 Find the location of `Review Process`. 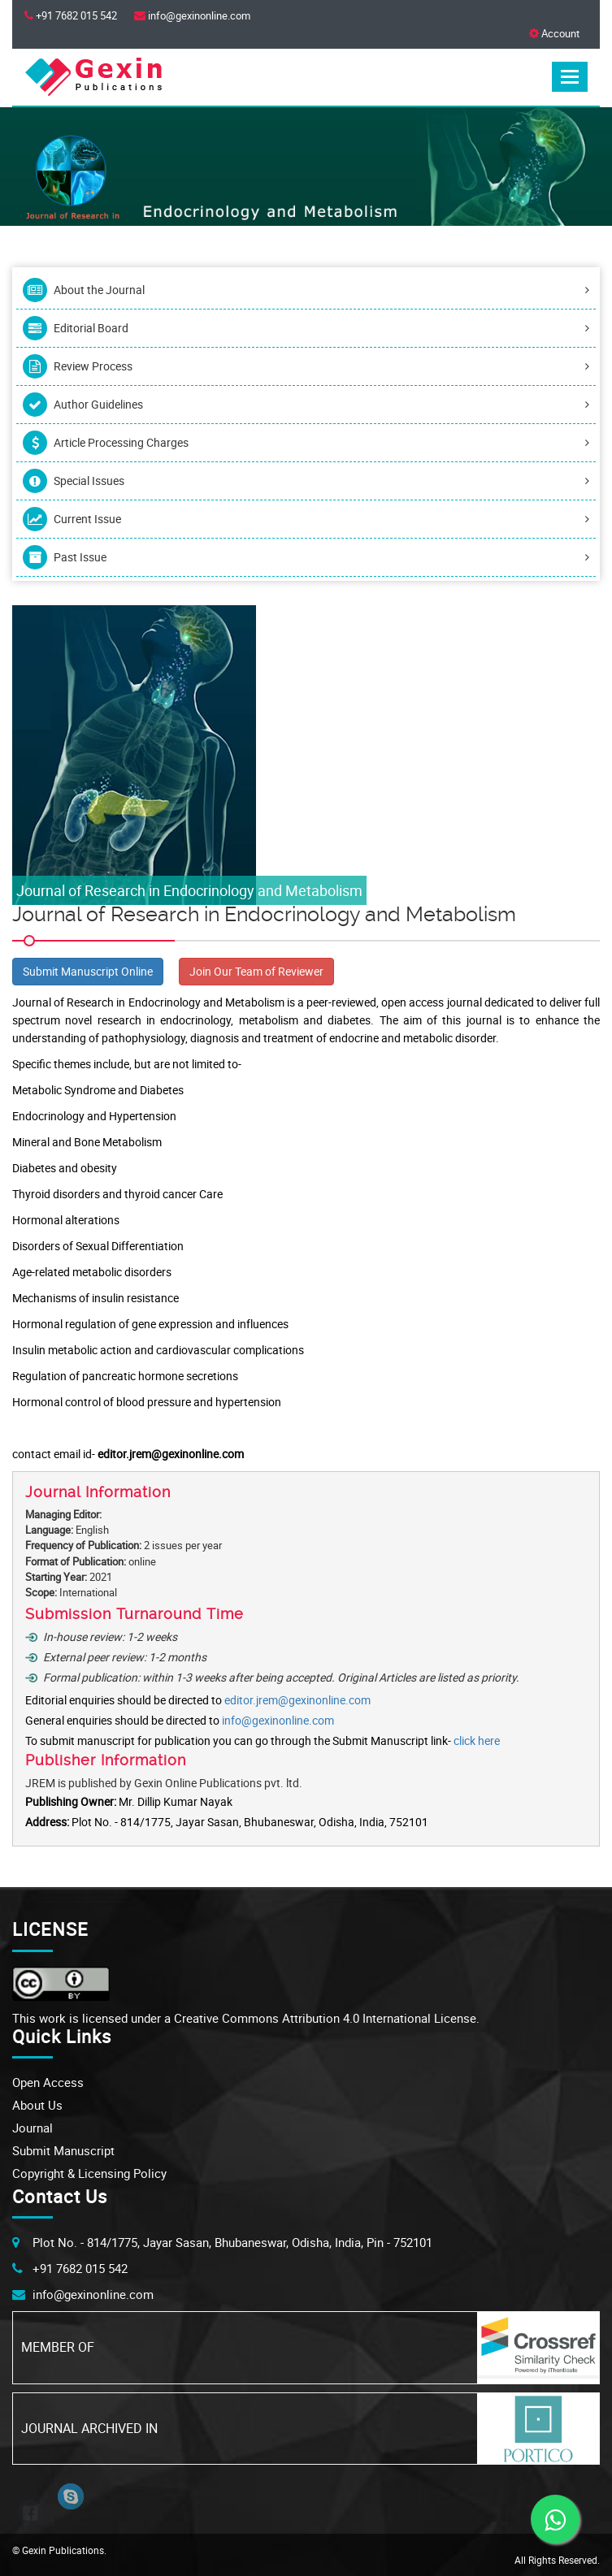

Review Process is located at coordinates (306, 366).